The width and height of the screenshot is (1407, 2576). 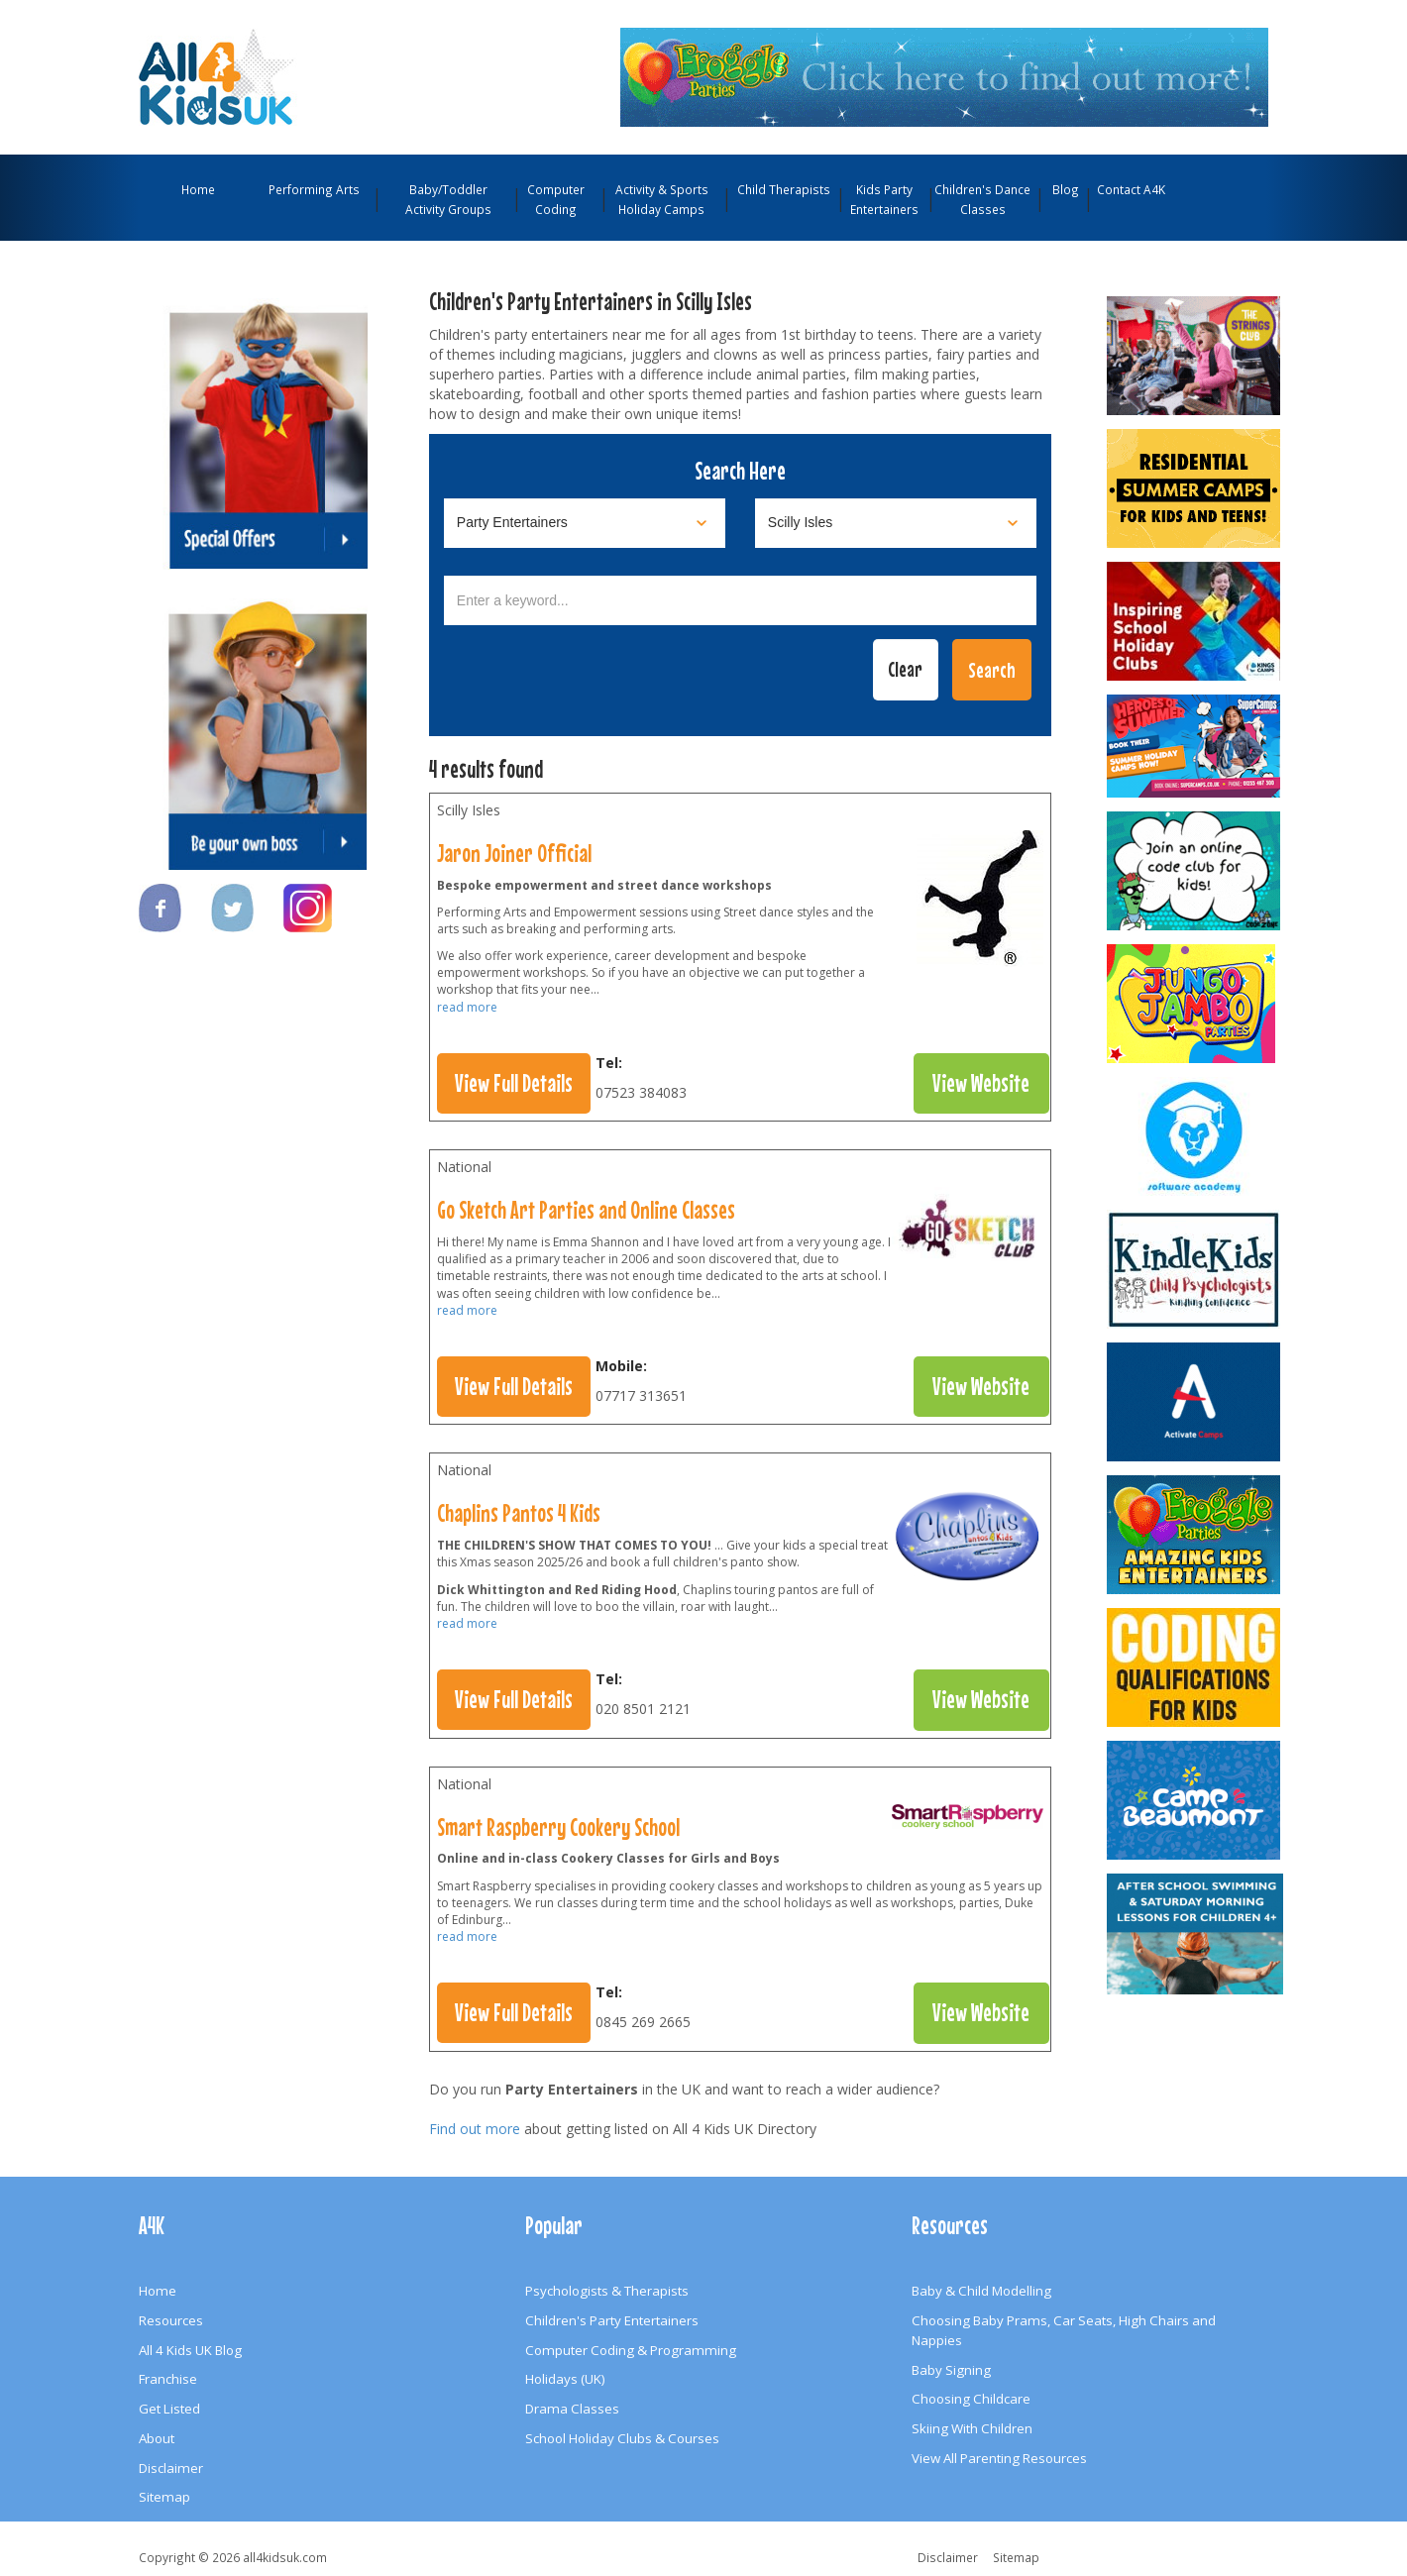 What do you see at coordinates (156, 2438) in the screenshot?
I see `About` at bounding box center [156, 2438].